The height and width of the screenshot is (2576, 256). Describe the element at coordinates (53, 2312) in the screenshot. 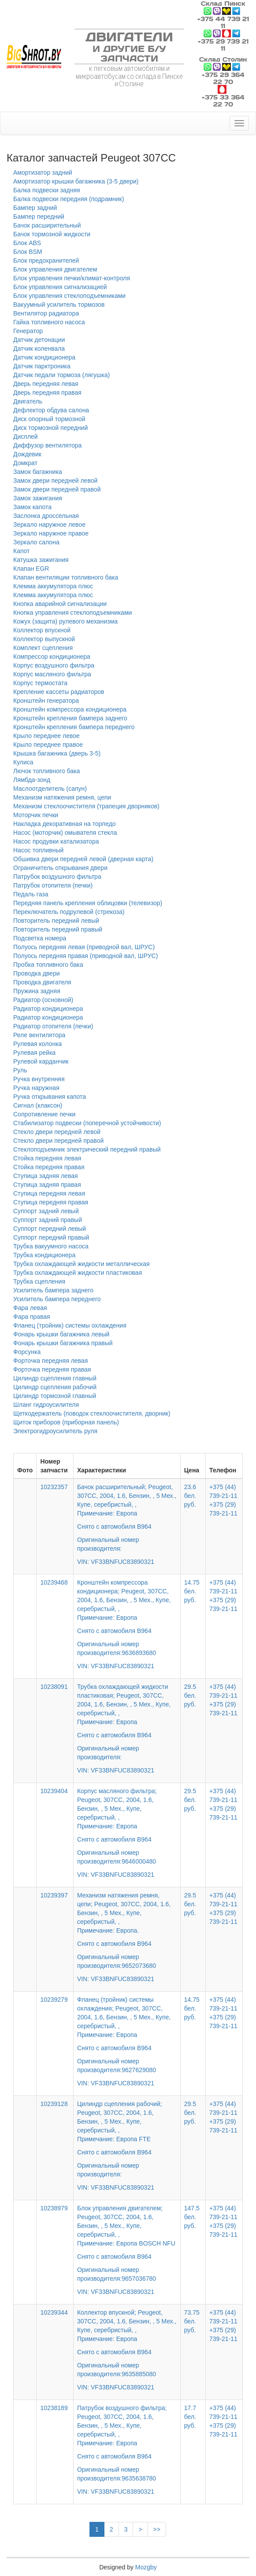

I see `10239344` at that location.